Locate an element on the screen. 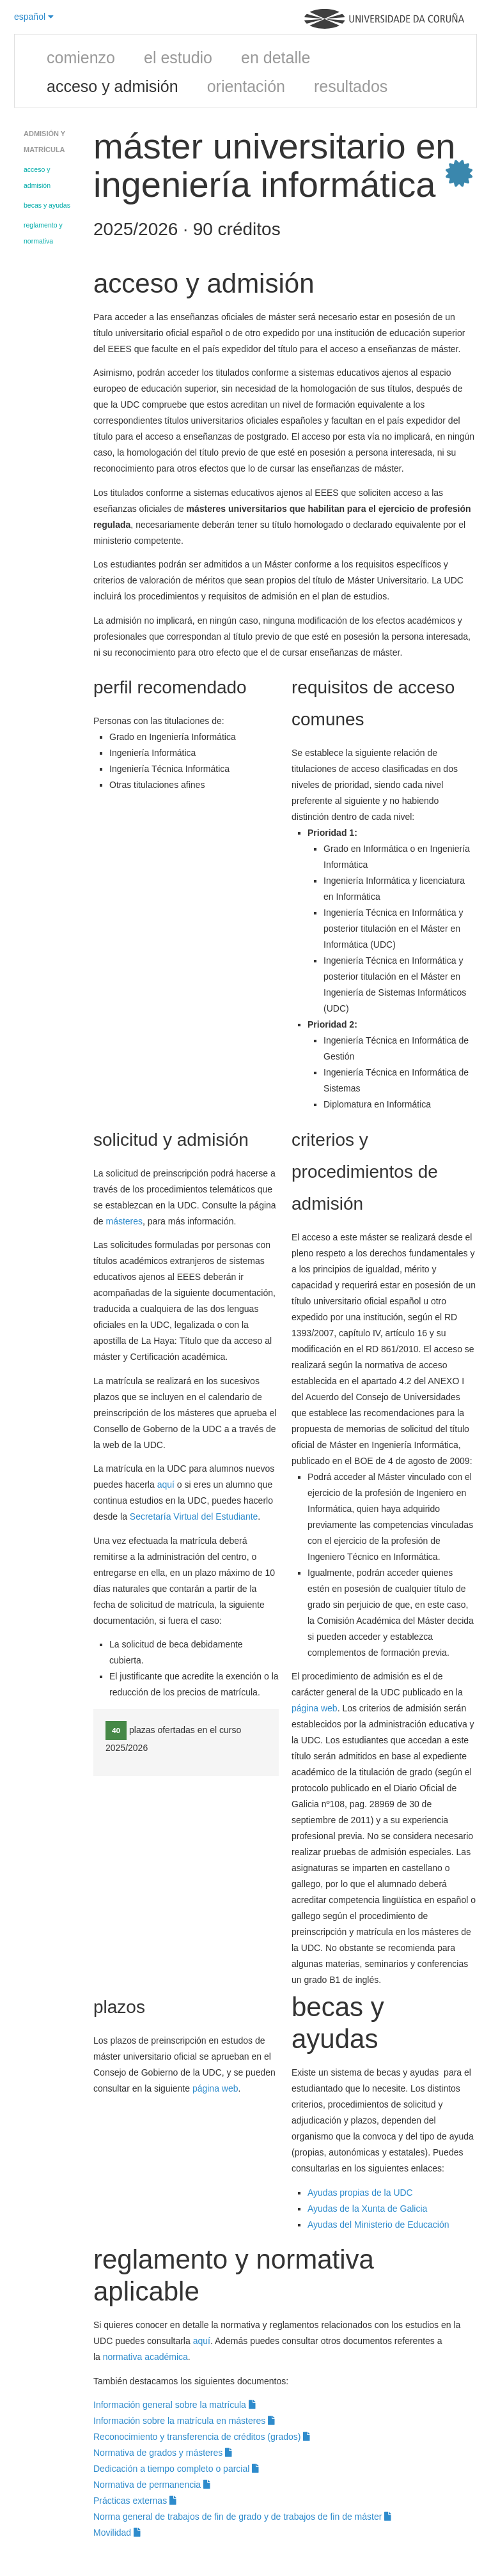 This screenshot has width=491, height=2576. becas y ayudas is located at coordinates (47, 205).